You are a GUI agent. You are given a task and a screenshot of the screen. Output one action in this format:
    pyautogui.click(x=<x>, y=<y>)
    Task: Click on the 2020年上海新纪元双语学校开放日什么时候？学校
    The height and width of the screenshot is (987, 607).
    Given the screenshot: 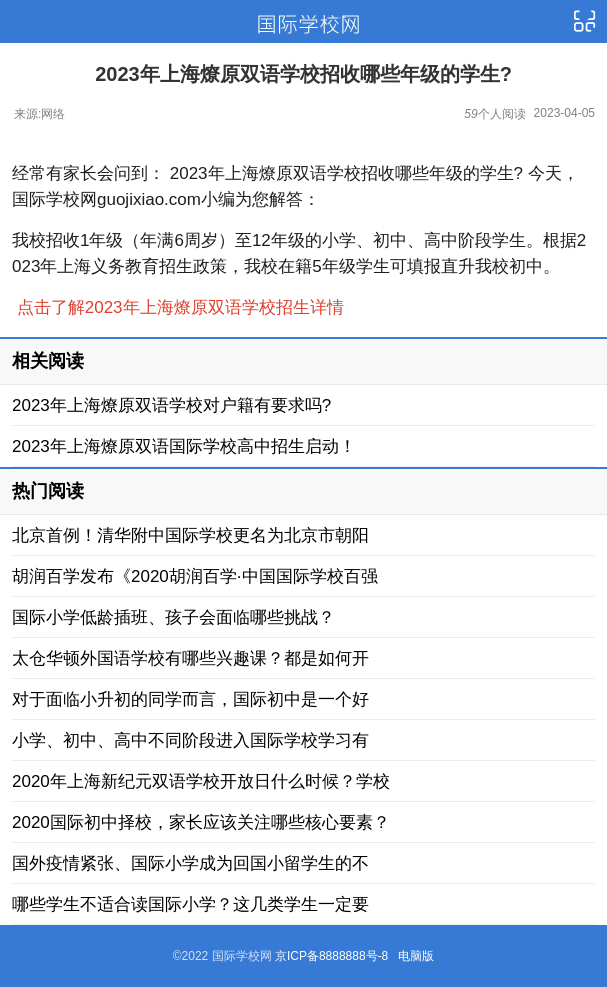 What is the action you would take?
    pyautogui.click(x=201, y=781)
    